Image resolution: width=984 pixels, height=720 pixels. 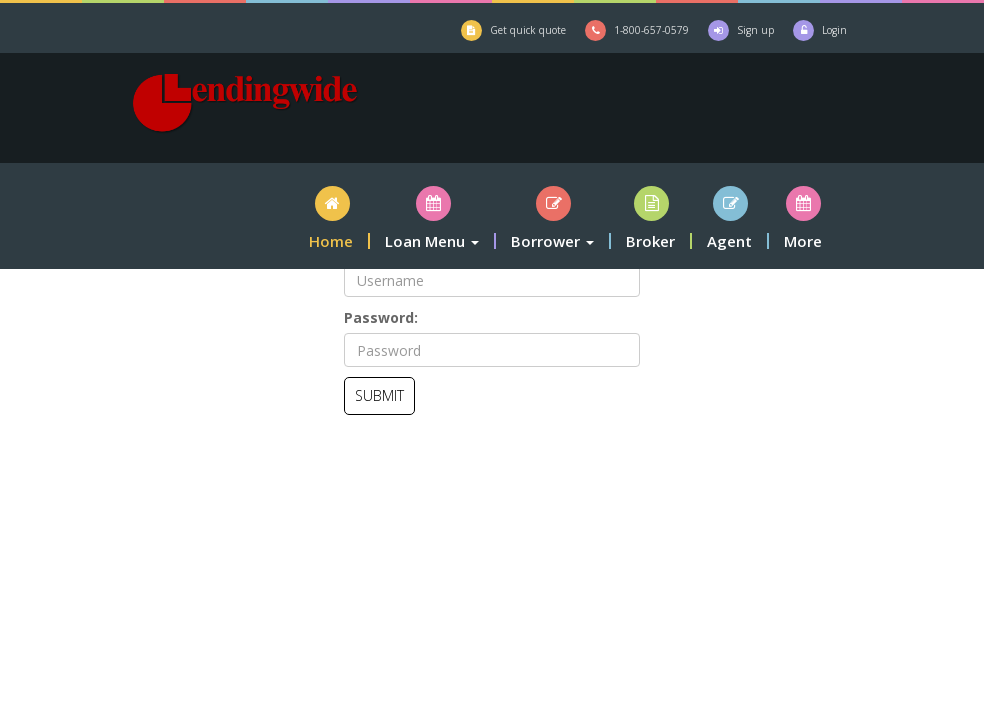 What do you see at coordinates (834, 30) in the screenshot?
I see `Login` at bounding box center [834, 30].